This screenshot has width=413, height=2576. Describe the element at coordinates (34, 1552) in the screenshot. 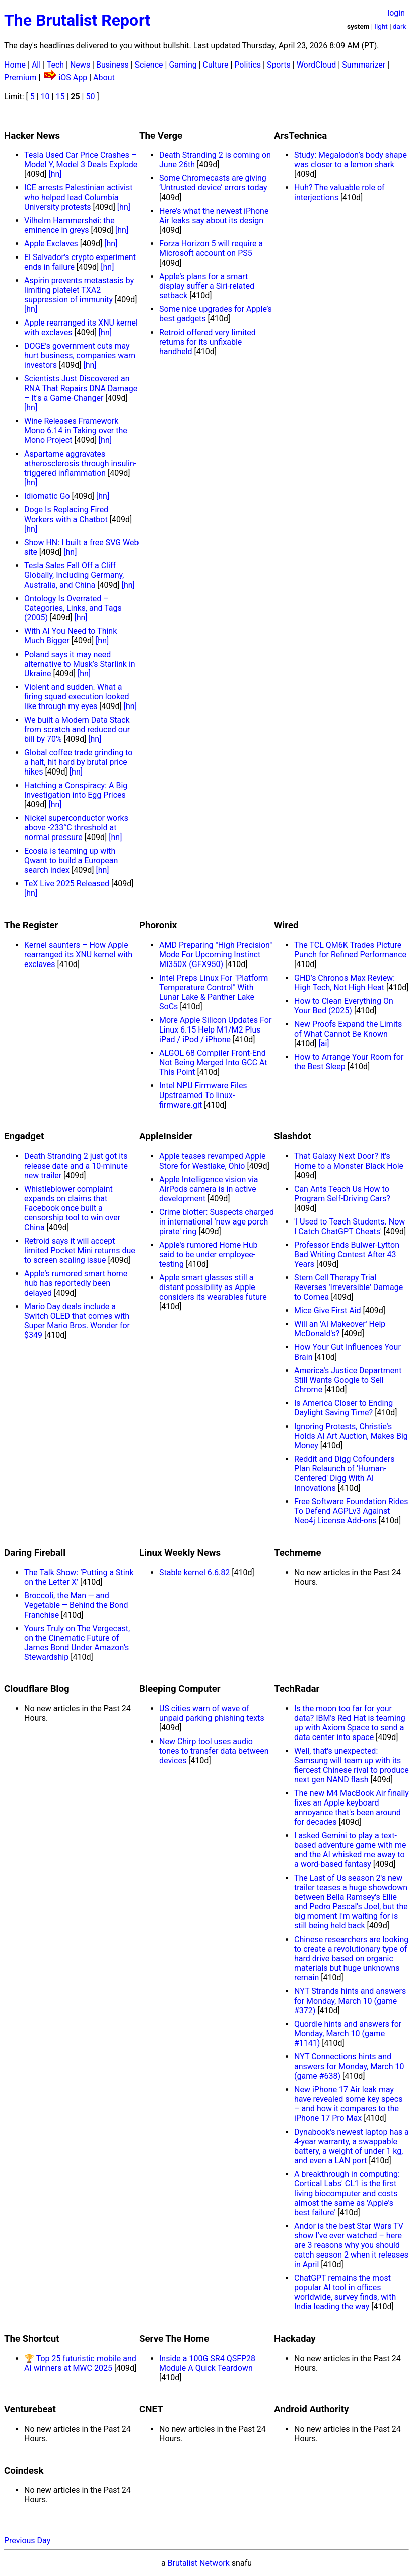

I see `Daring Fireball` at that location.